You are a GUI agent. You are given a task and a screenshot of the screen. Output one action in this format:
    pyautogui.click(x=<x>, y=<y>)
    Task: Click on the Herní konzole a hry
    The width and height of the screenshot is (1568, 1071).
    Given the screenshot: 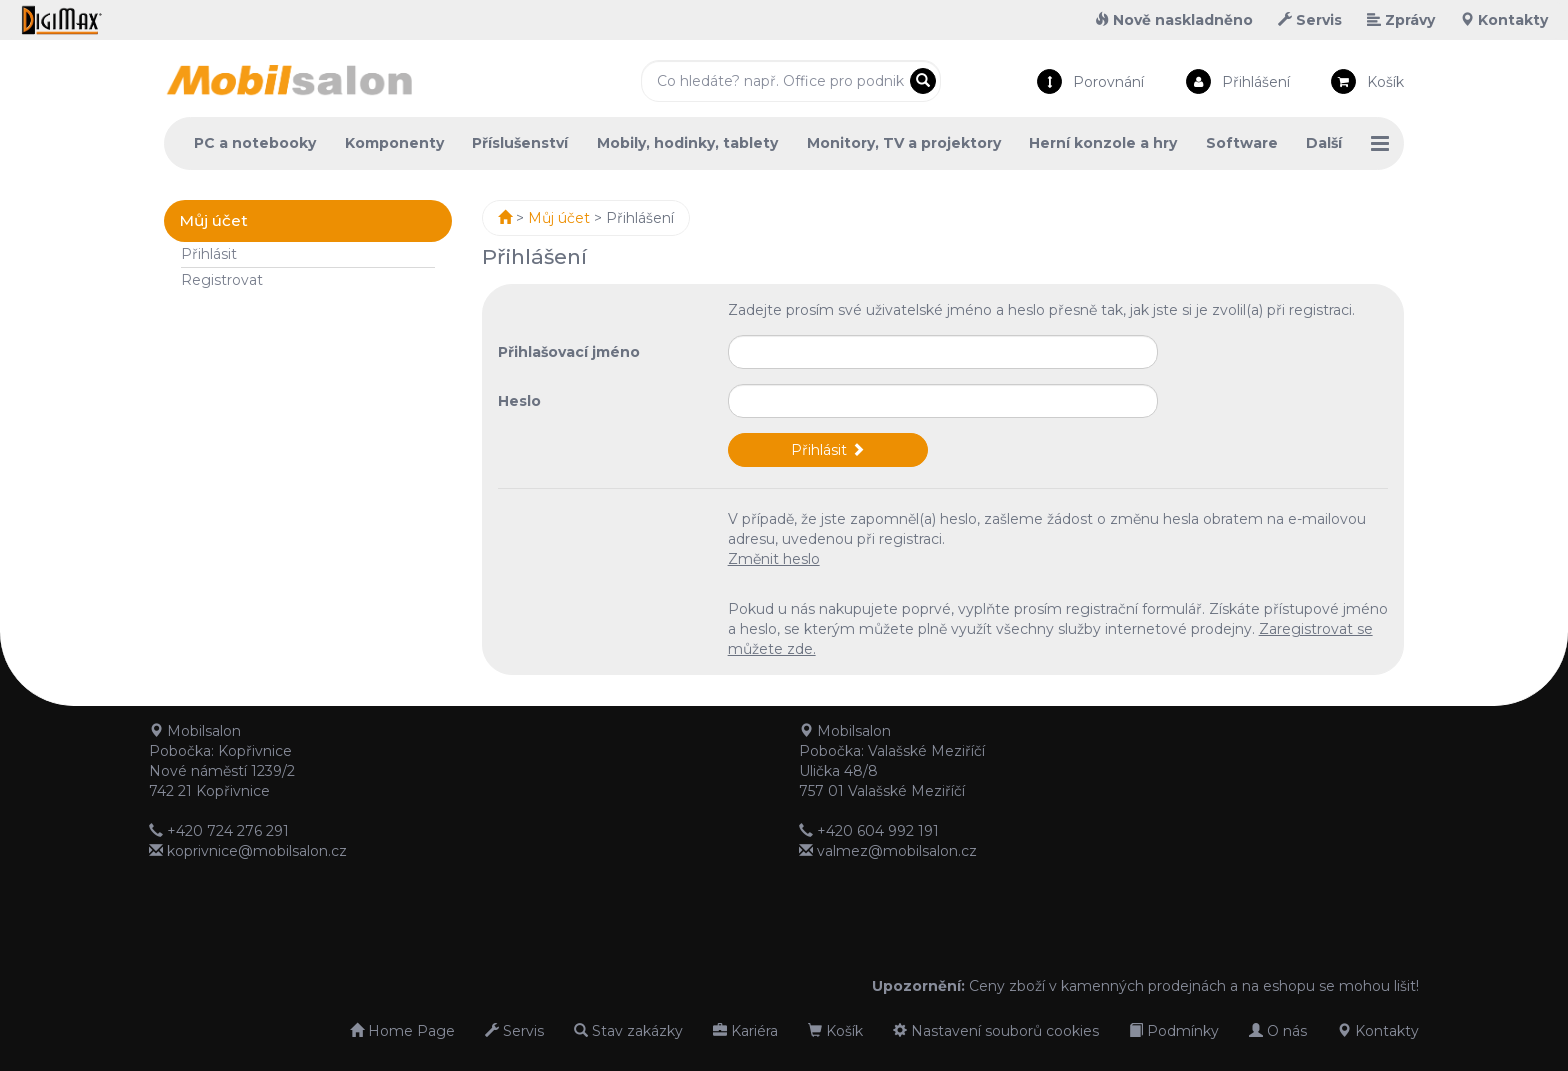 What is the action you would take?
    pyautogui.click(x=1103, y=143)
    